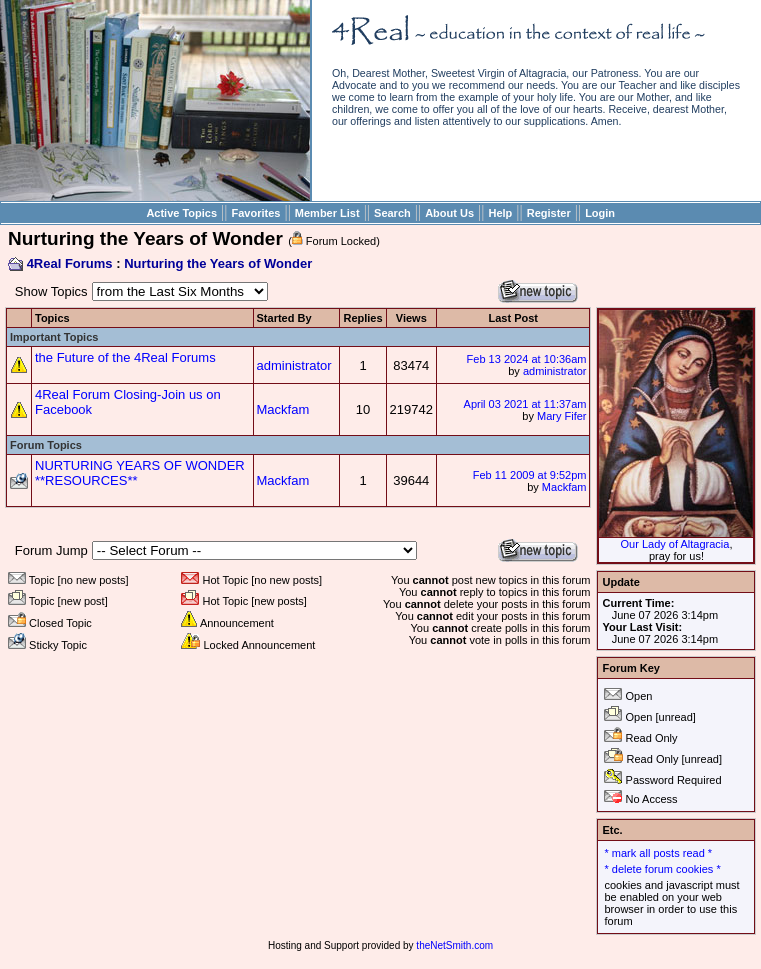 This screenshot has width=761, height=969. Describe the element at coordinates (294, 365) in the screenshot. I see `administrator` at that location.